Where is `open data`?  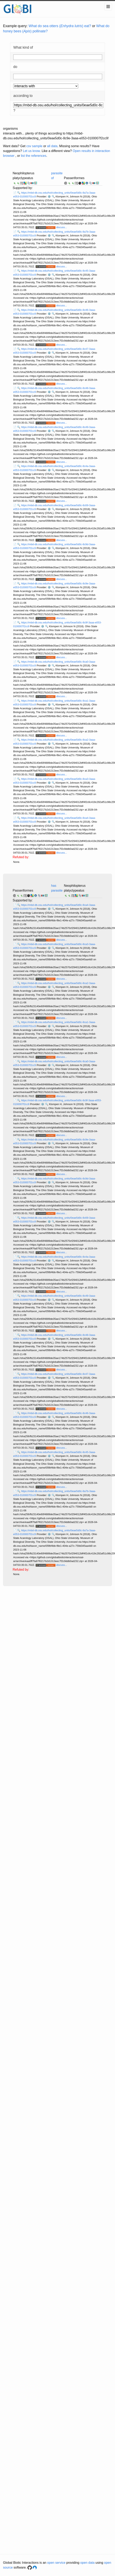
open data is located at coordinates (87, 2562).